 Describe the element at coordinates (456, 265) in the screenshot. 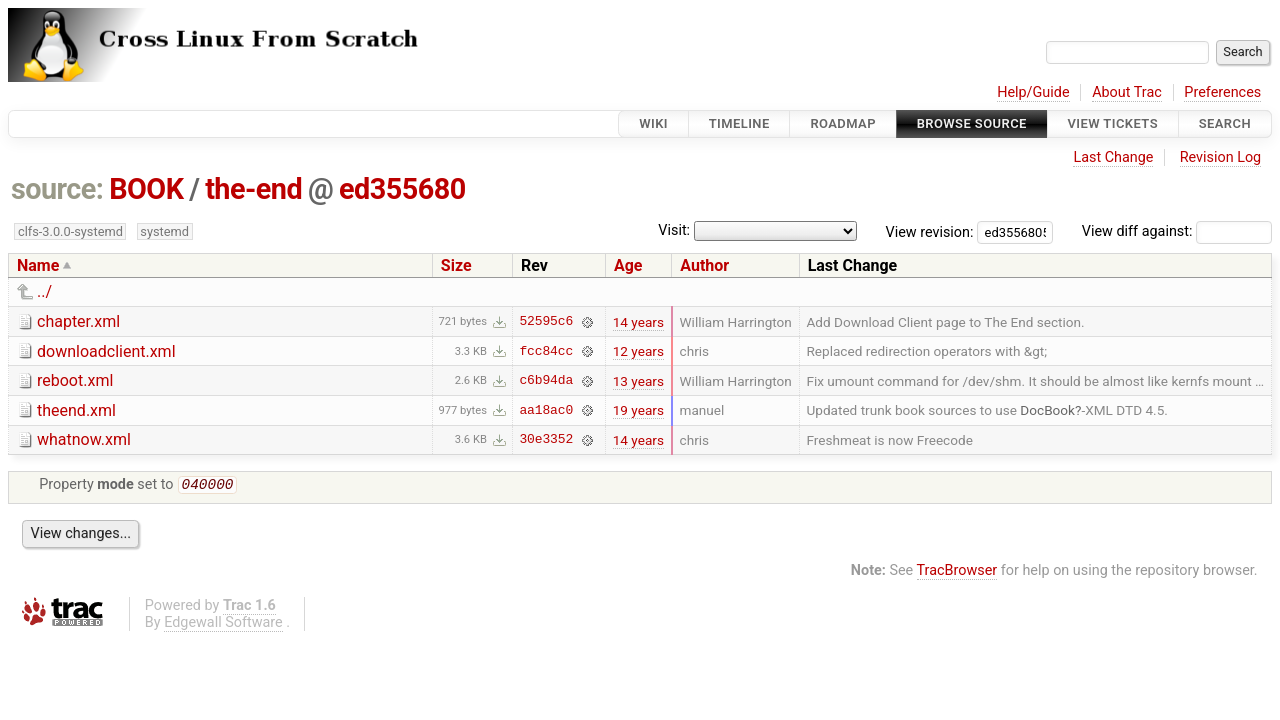

I see `Size` at that location.